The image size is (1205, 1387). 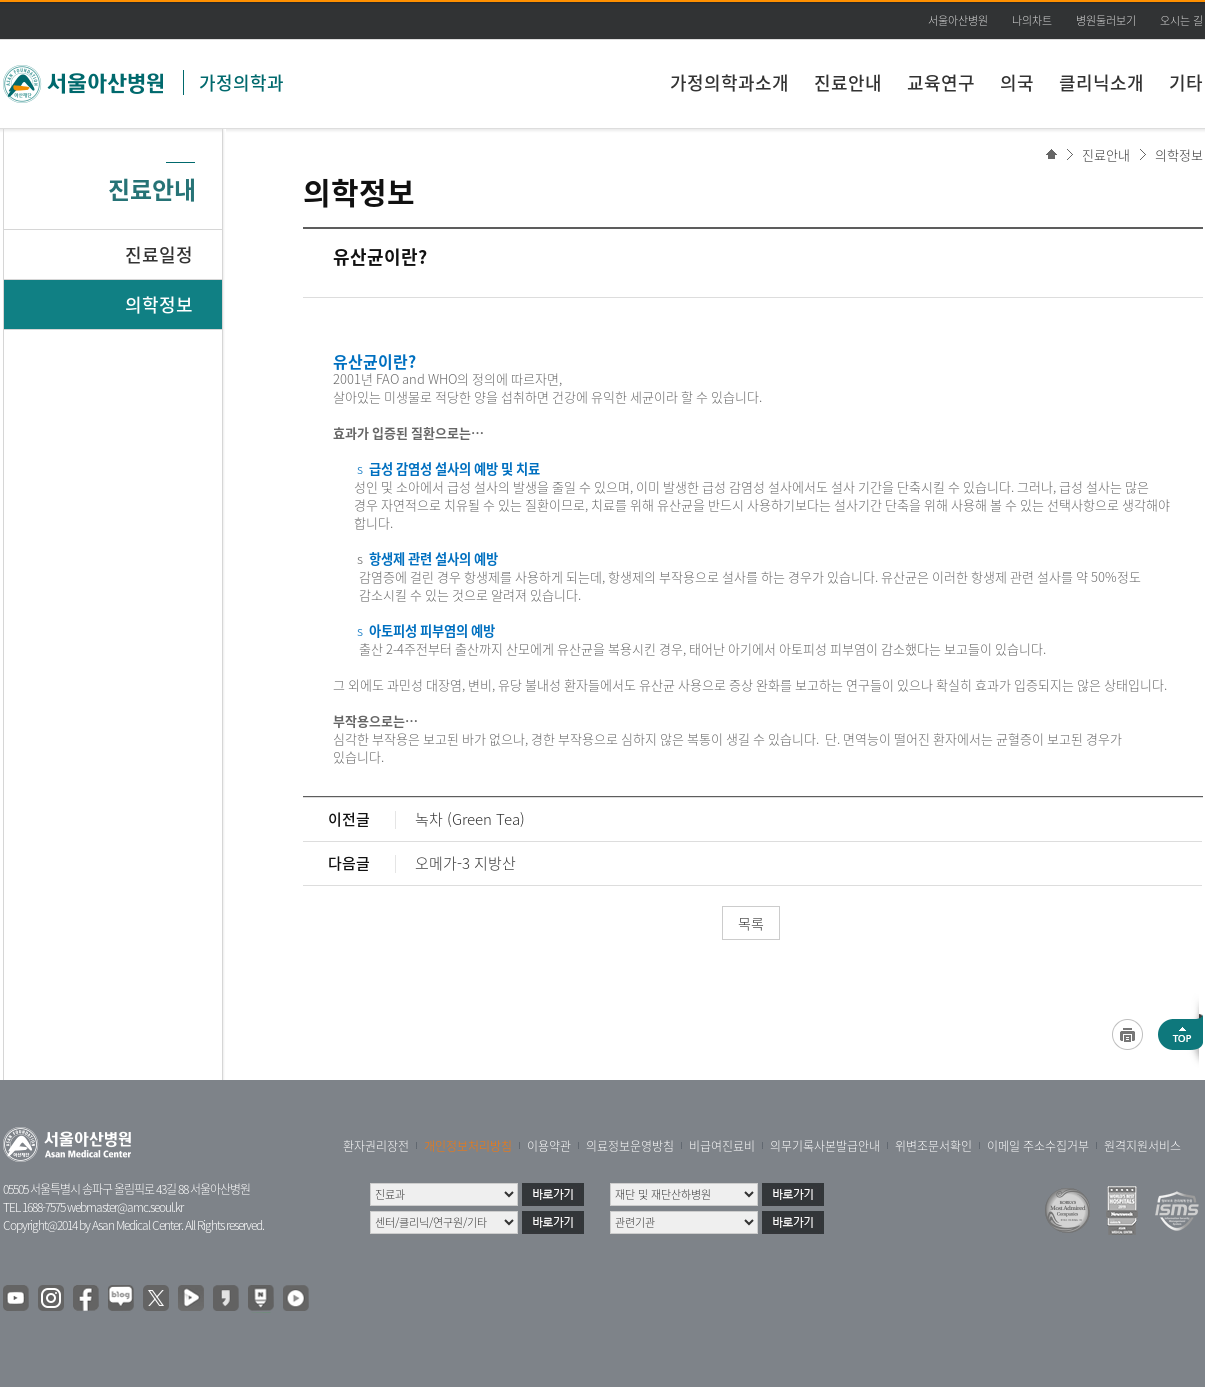 What do you see at coordinates (1101, 82) in the screenshot?
I see `클리닉소개` at bounding box center [1101, 82].